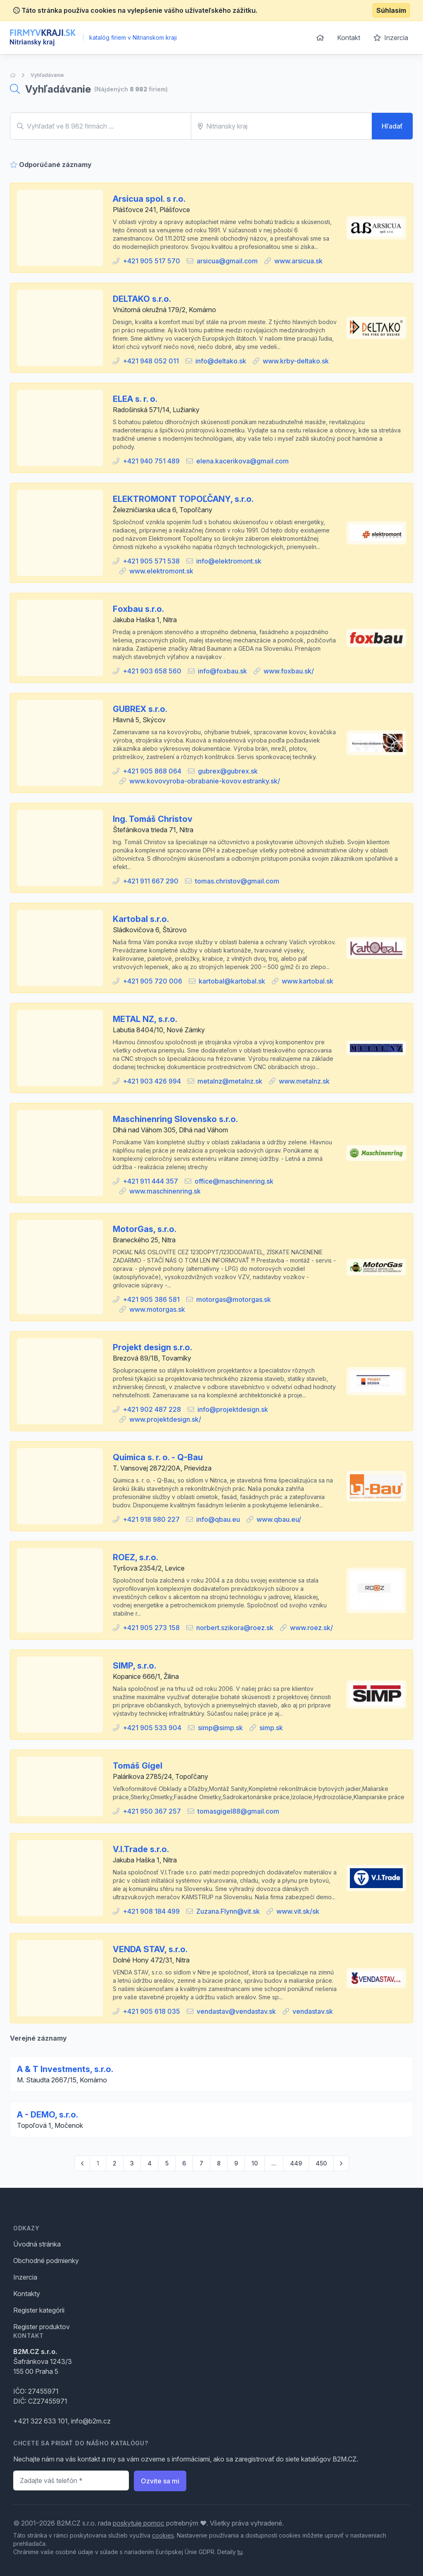 Image resolution: width=423 pixels, height=2576 pixels. I want to click on elena.kacerikova@gmail.com, so click(242, 461).